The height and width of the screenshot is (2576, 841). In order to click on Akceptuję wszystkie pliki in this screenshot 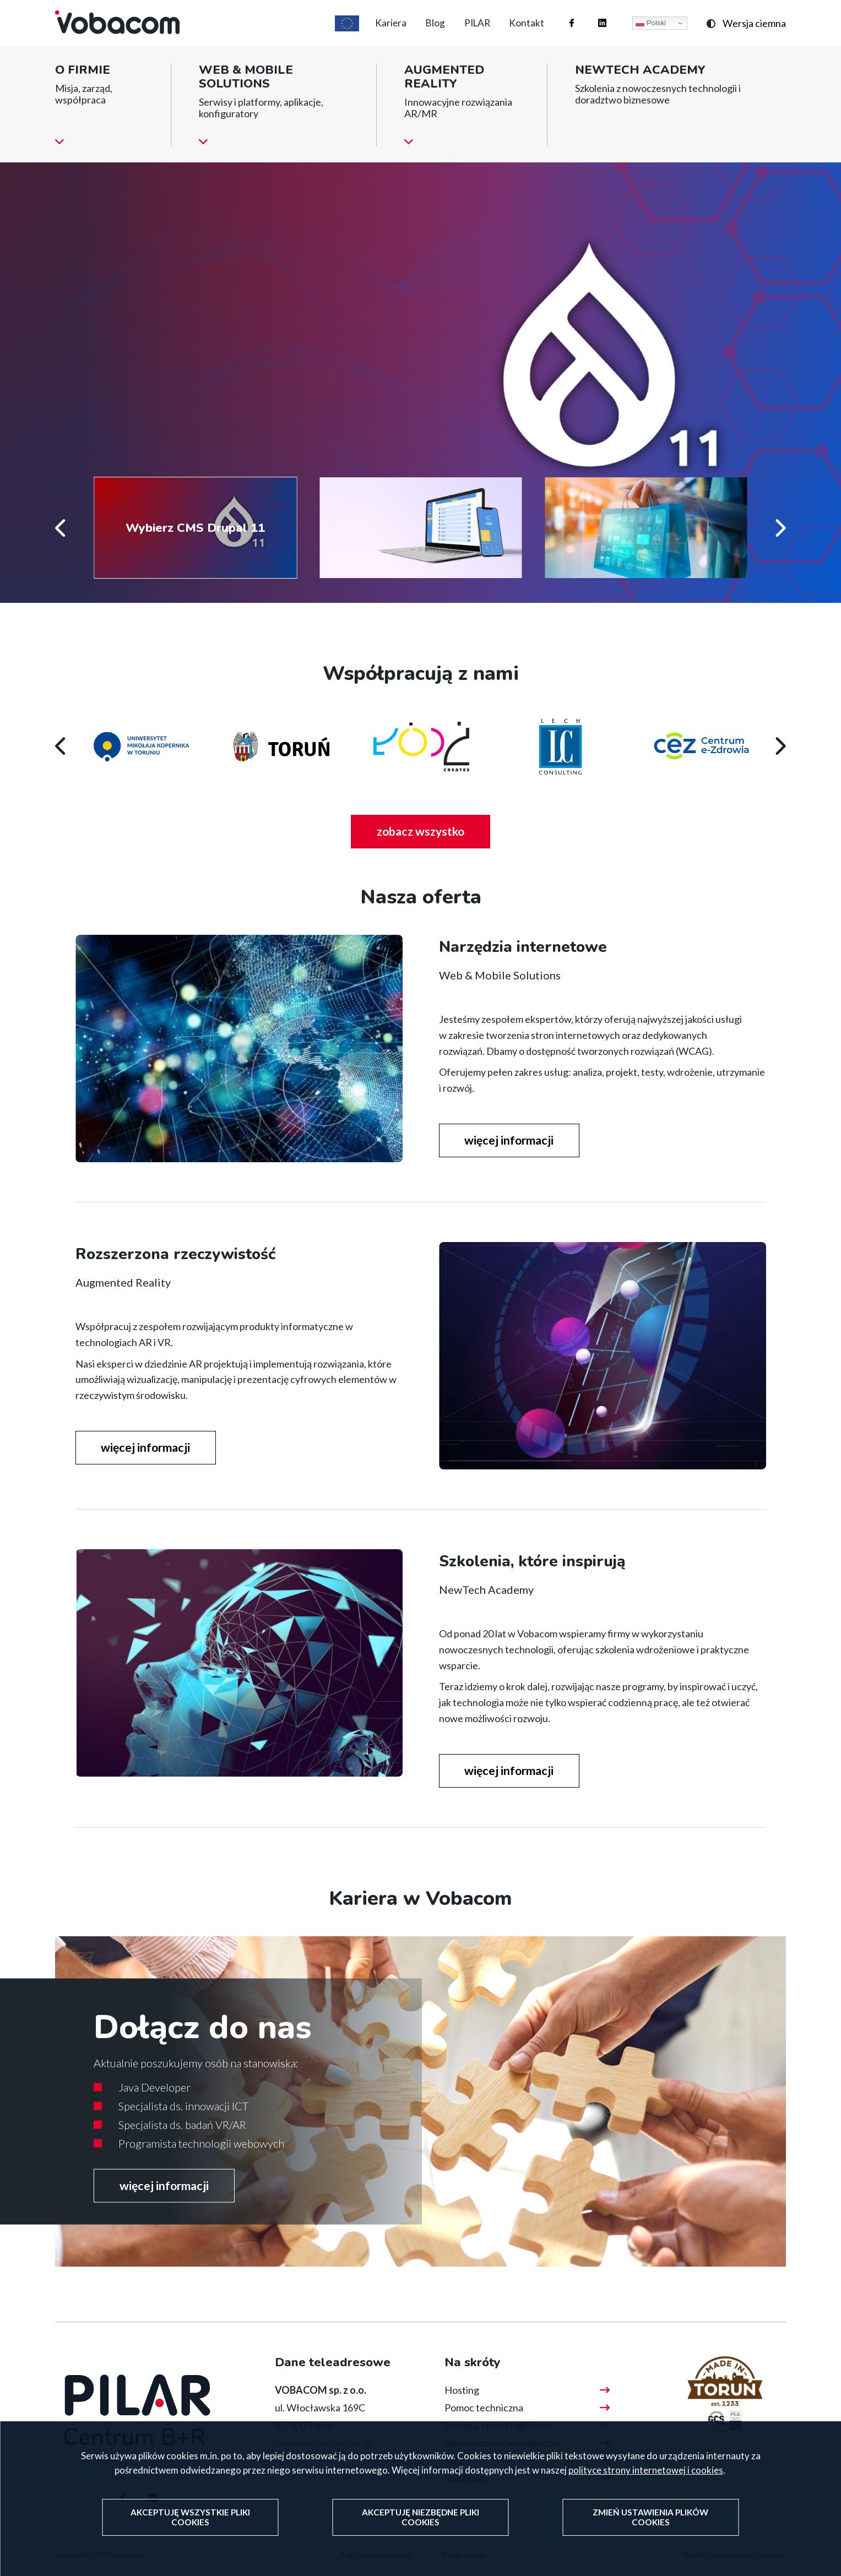, I will do `click(191, 2518)`.